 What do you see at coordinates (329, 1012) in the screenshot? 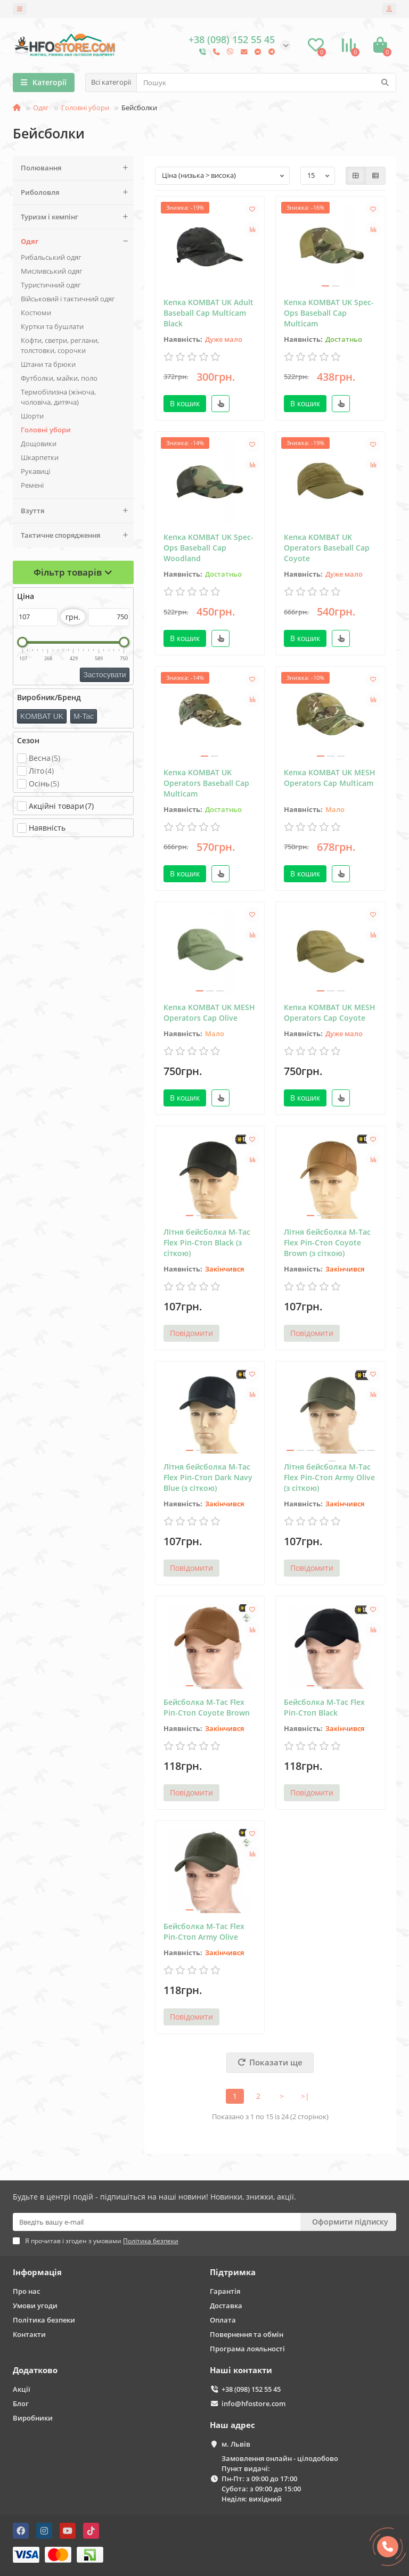
I see `Кепка KOMBAT UK MESH Operators Cap Coyote` at bounding box center [329, 1012].